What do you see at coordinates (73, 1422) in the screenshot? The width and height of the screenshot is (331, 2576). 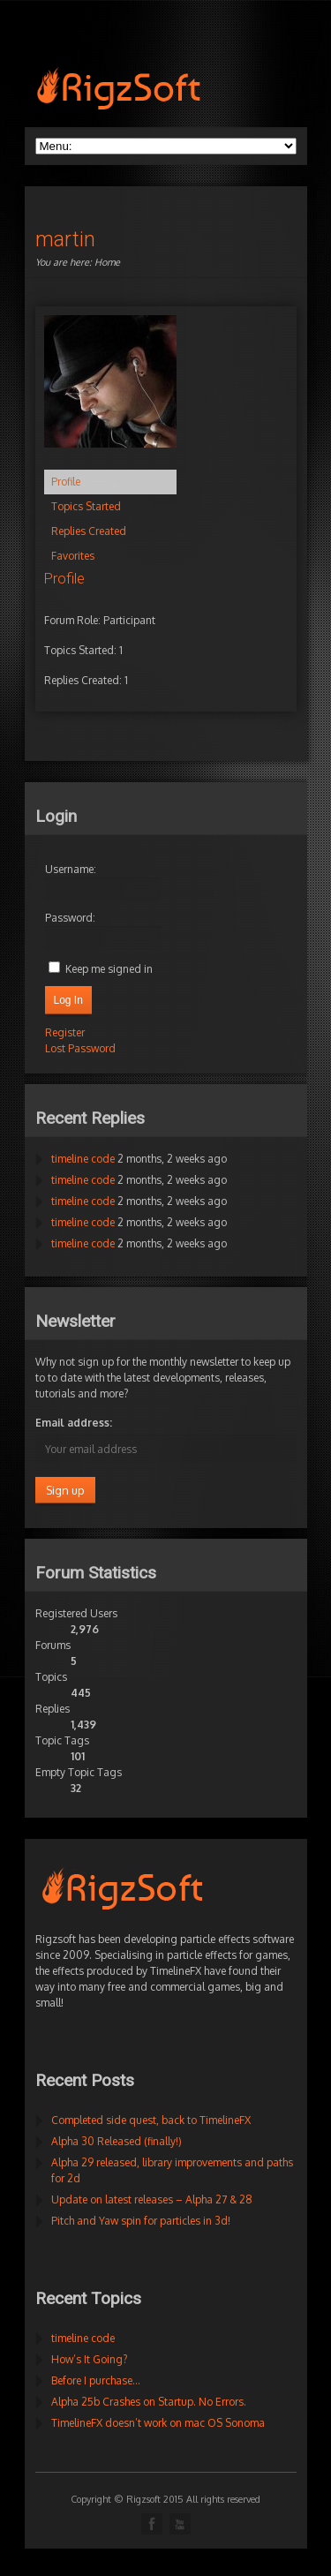 I see `Email address:` at bounding box center [73, 1422].